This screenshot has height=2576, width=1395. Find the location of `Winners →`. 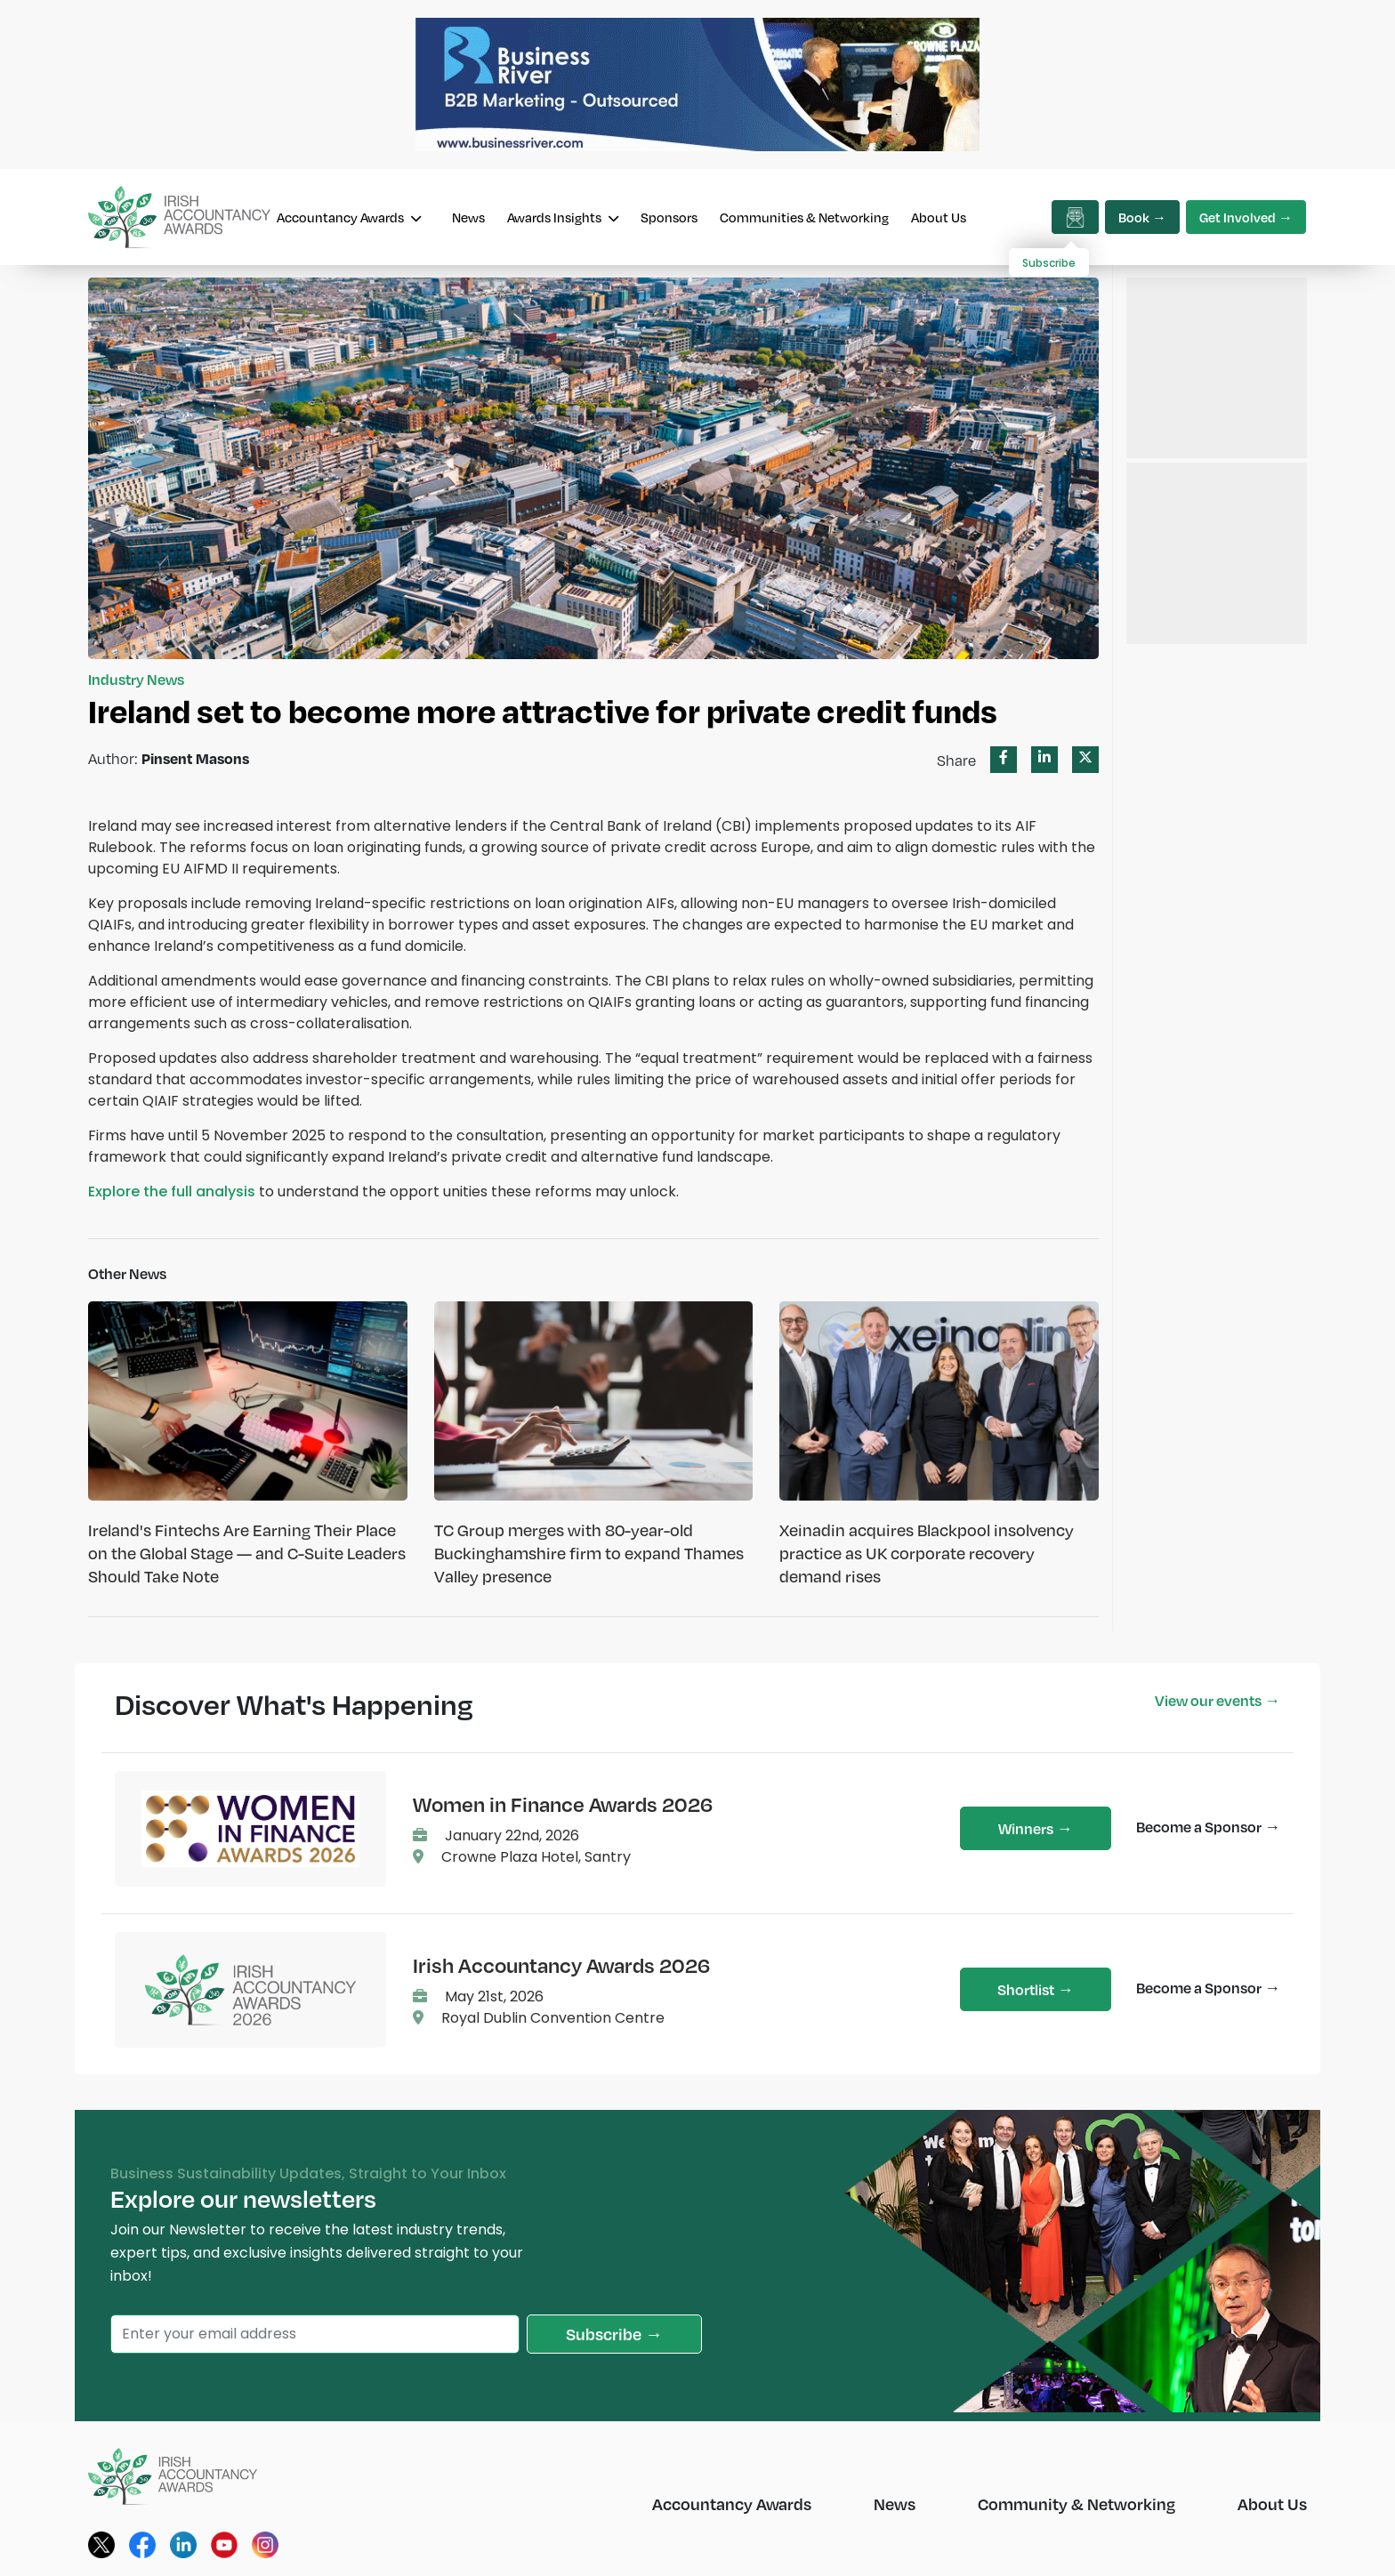

Winners → is located at coordinates (1035, 1828).